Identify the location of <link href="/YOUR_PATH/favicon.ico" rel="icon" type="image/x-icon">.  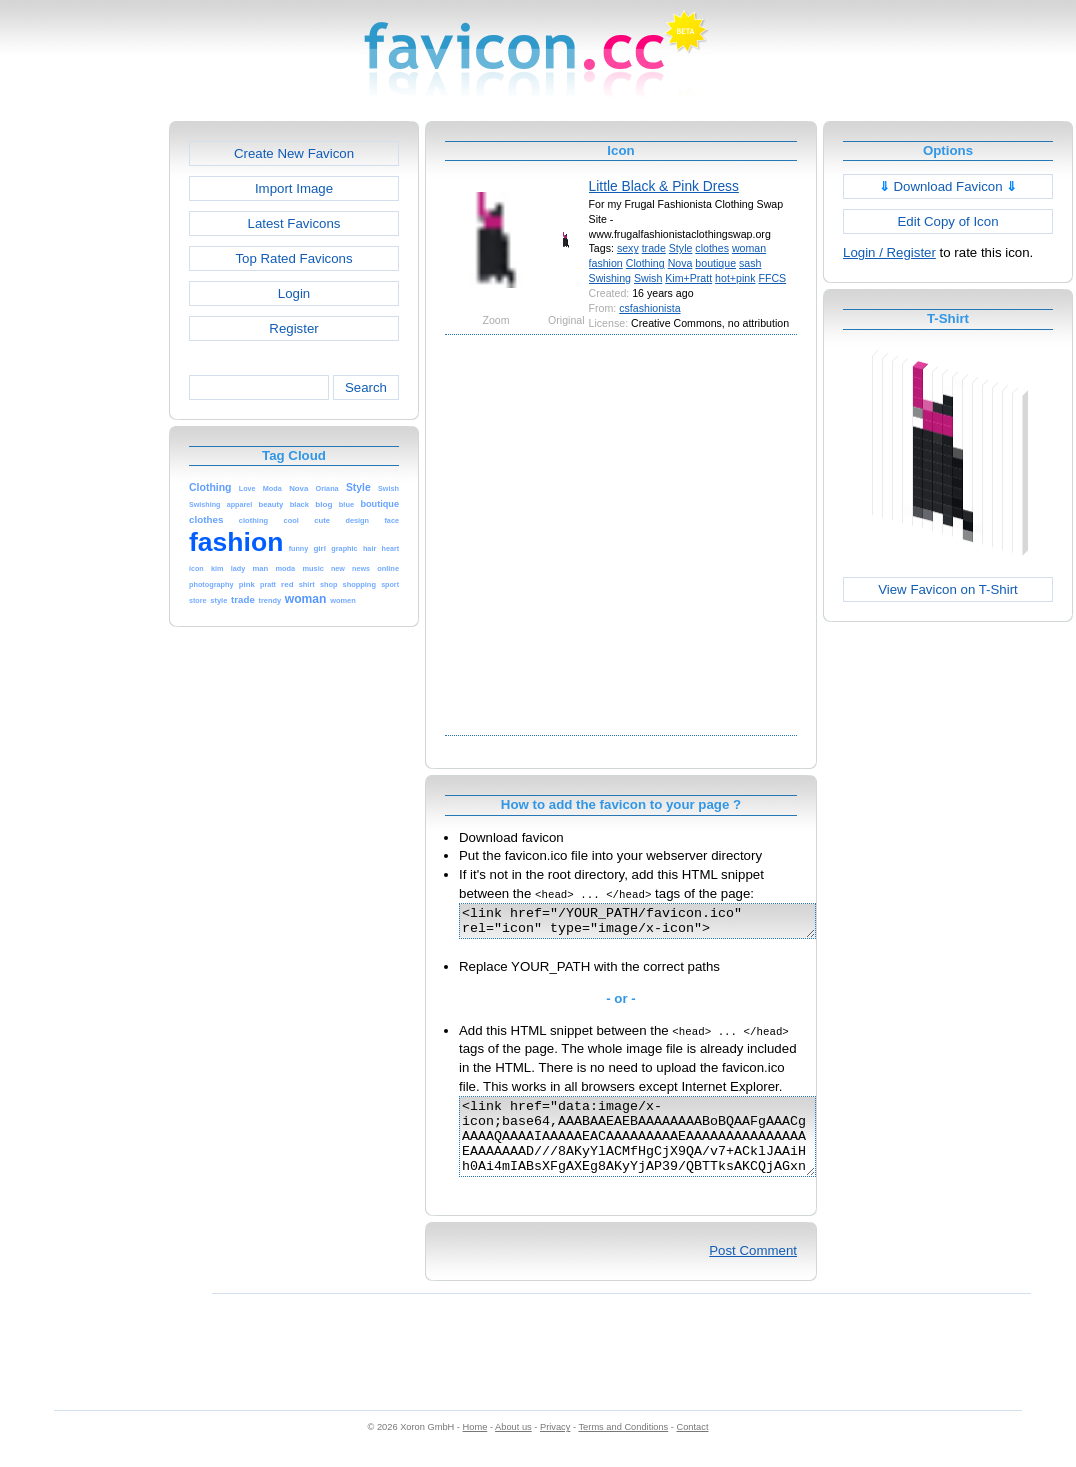
(658, 924).